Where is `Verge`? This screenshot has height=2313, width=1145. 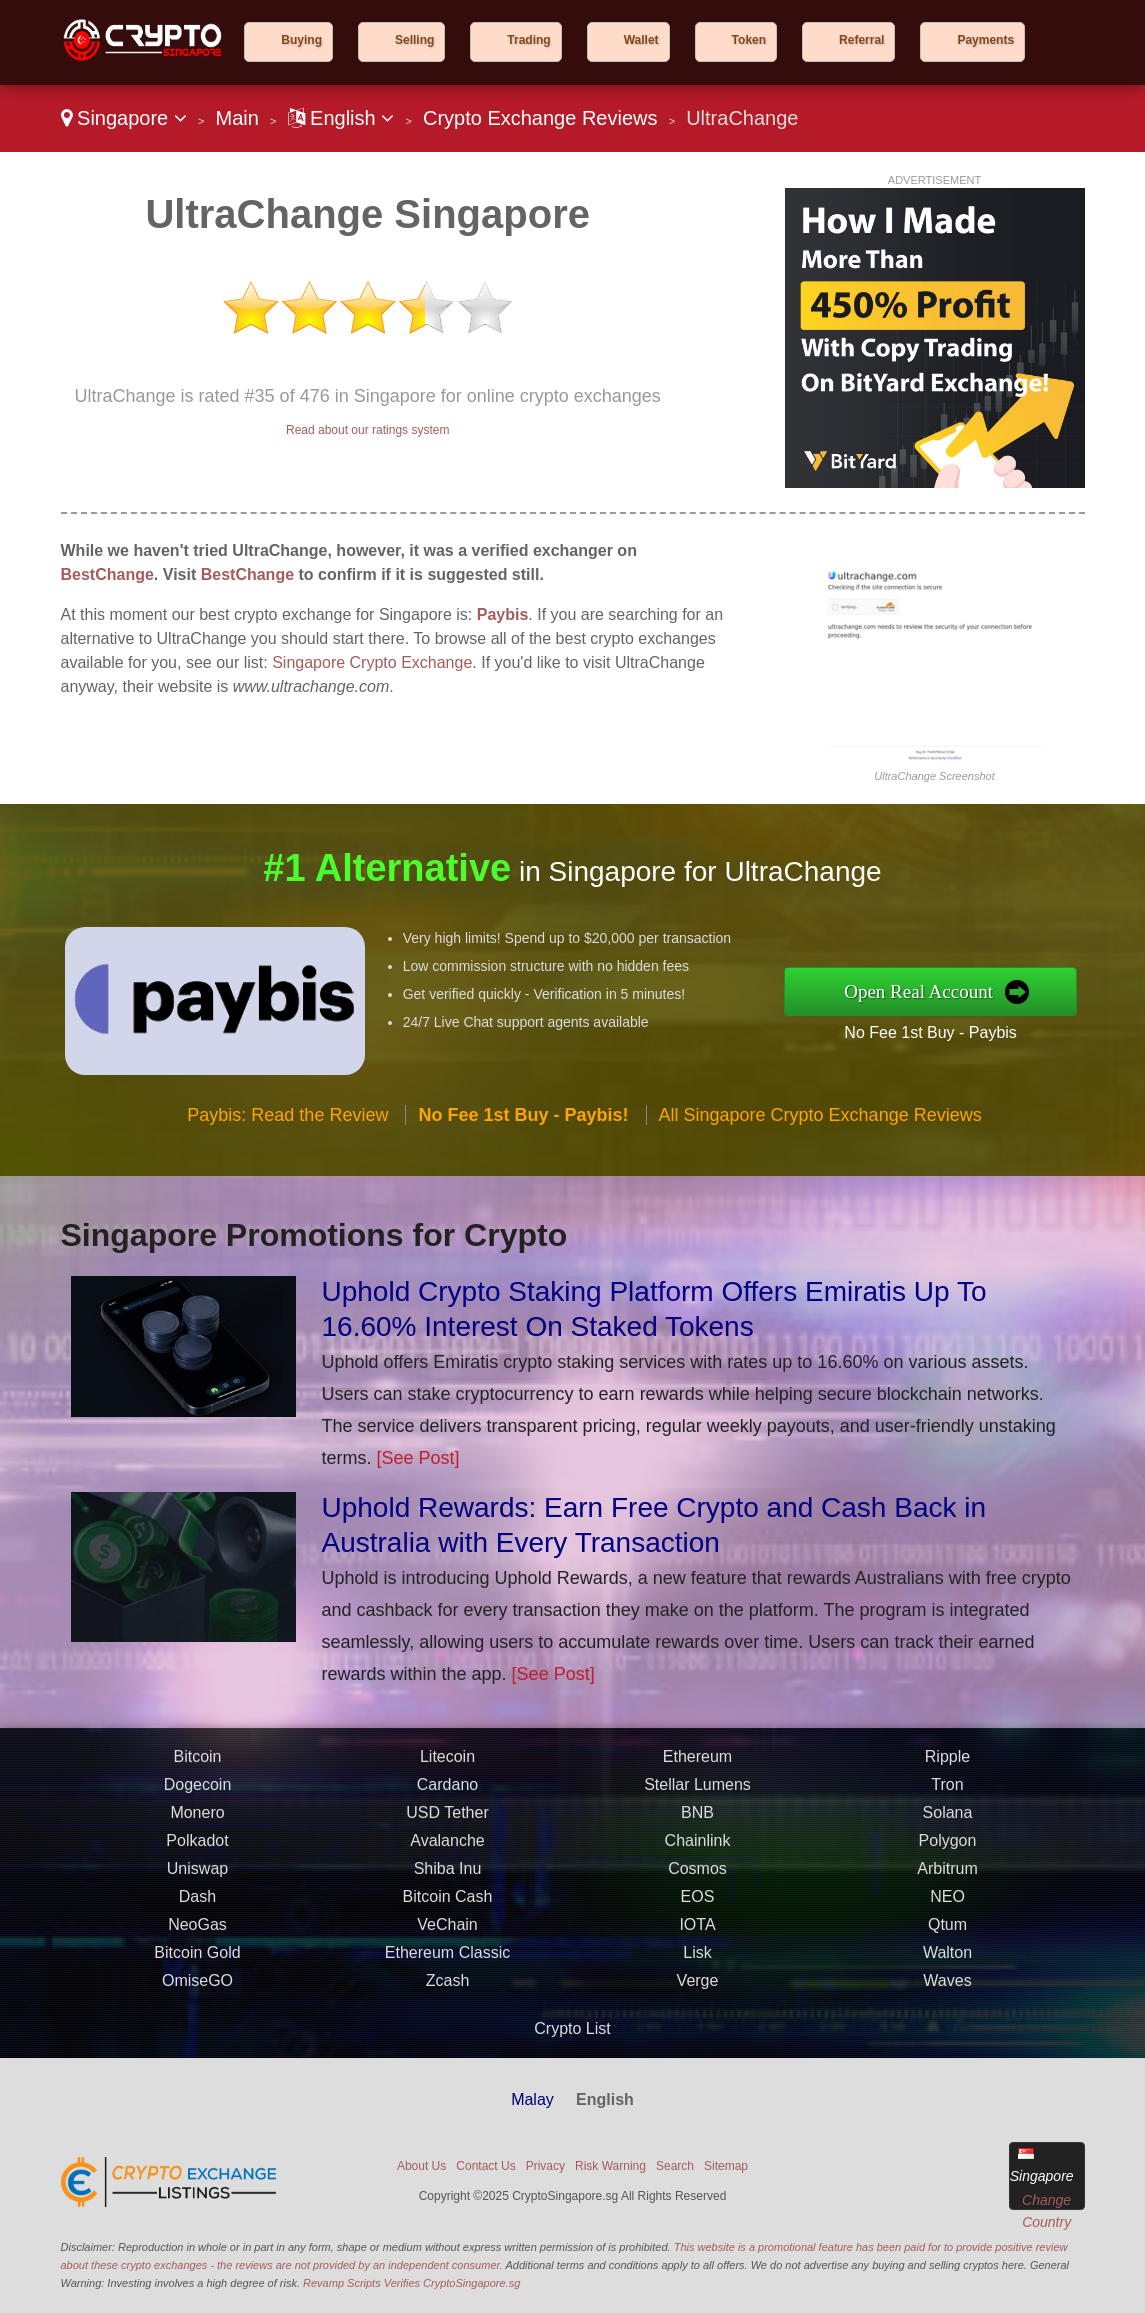 Verge is located at coordinates (698, 1987).